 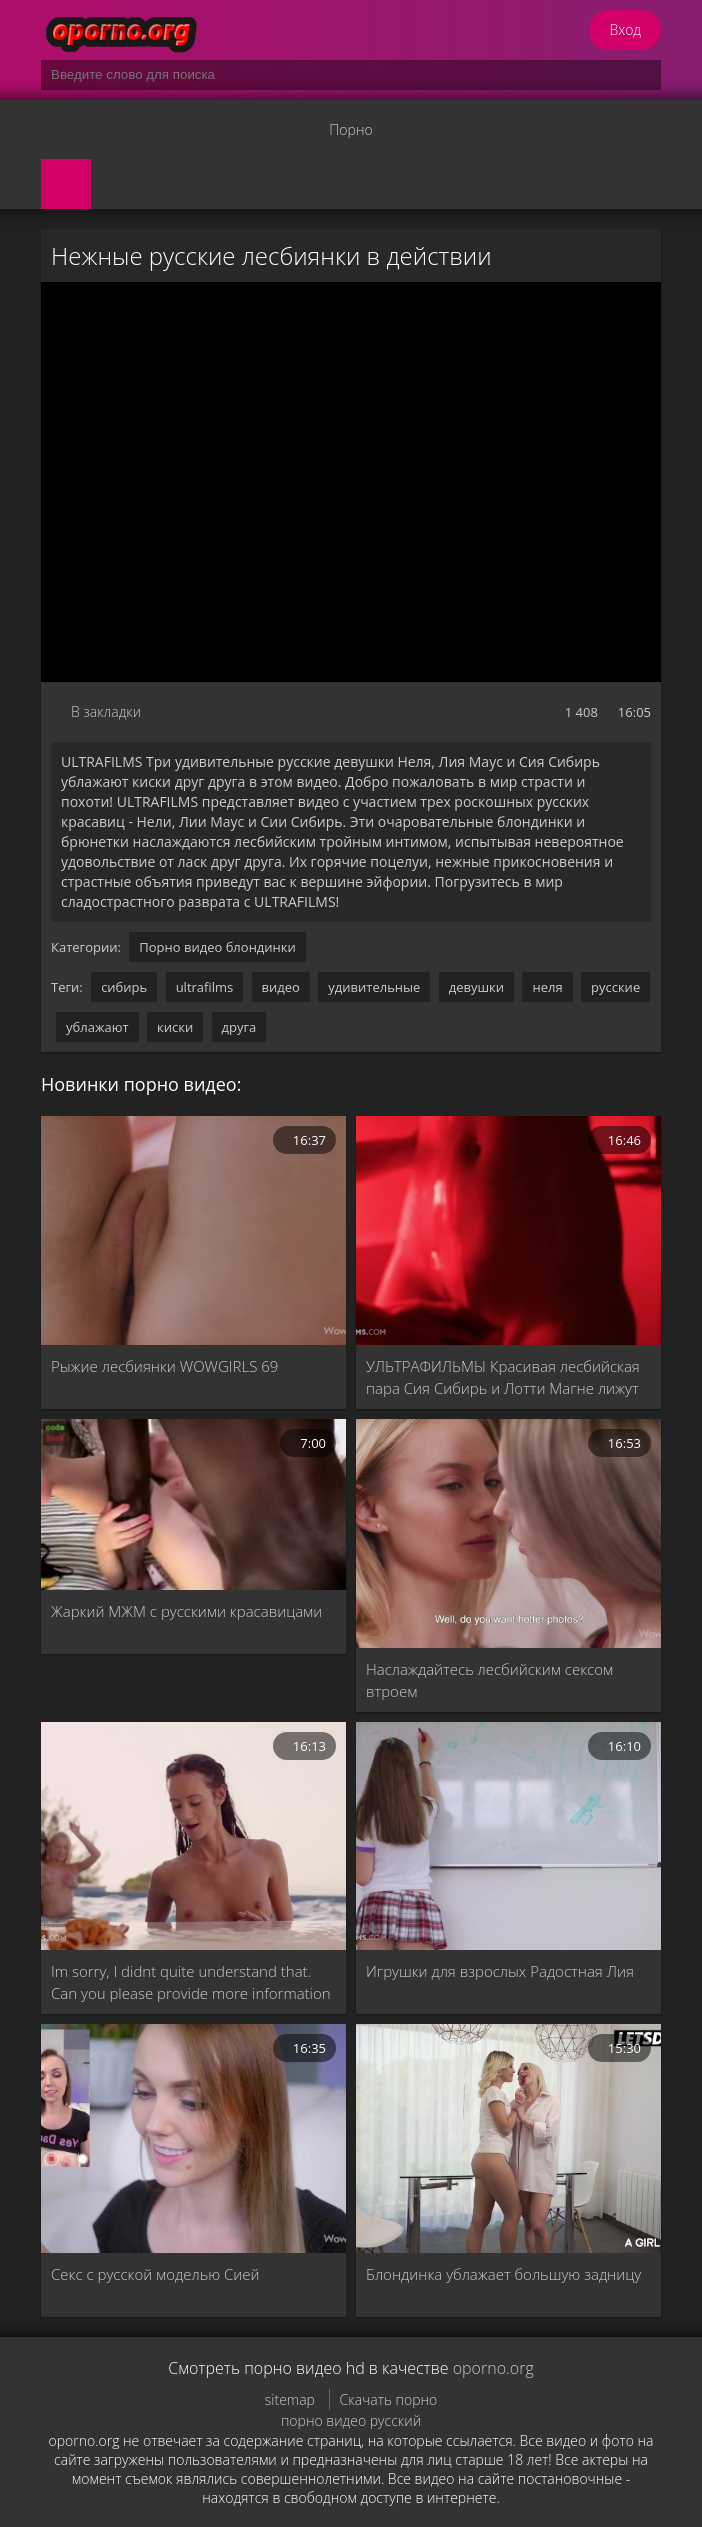 What do you see at coordinates (175, 1027) in the screenshot?
I see `киски` at bounding box center [175, 1027].